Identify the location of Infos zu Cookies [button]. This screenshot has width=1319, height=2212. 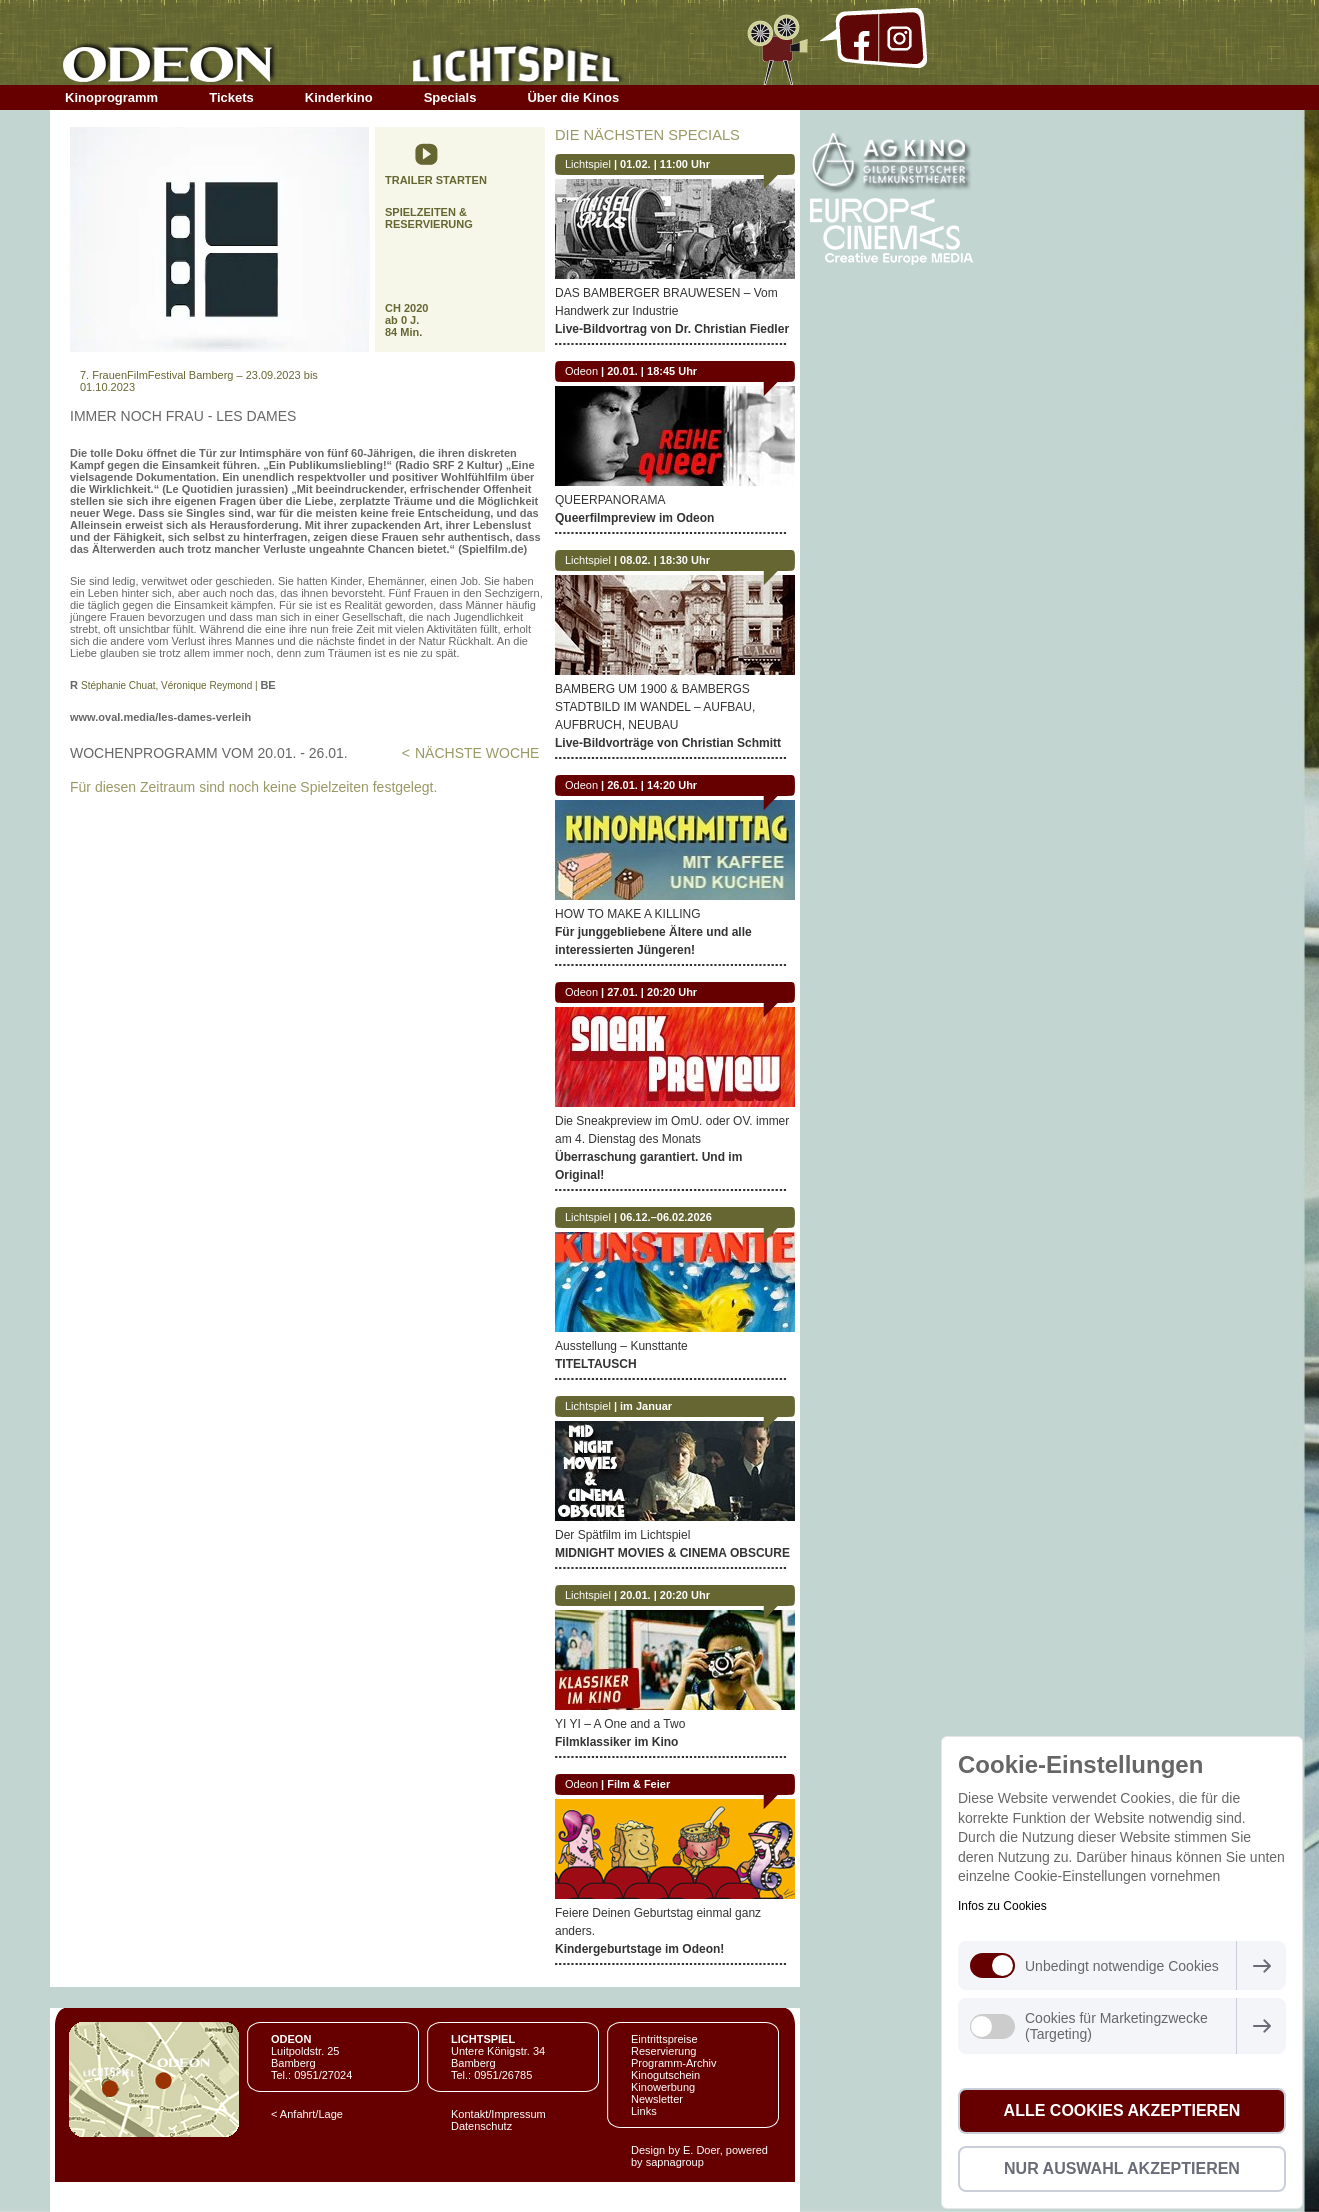
(1002, 1906).